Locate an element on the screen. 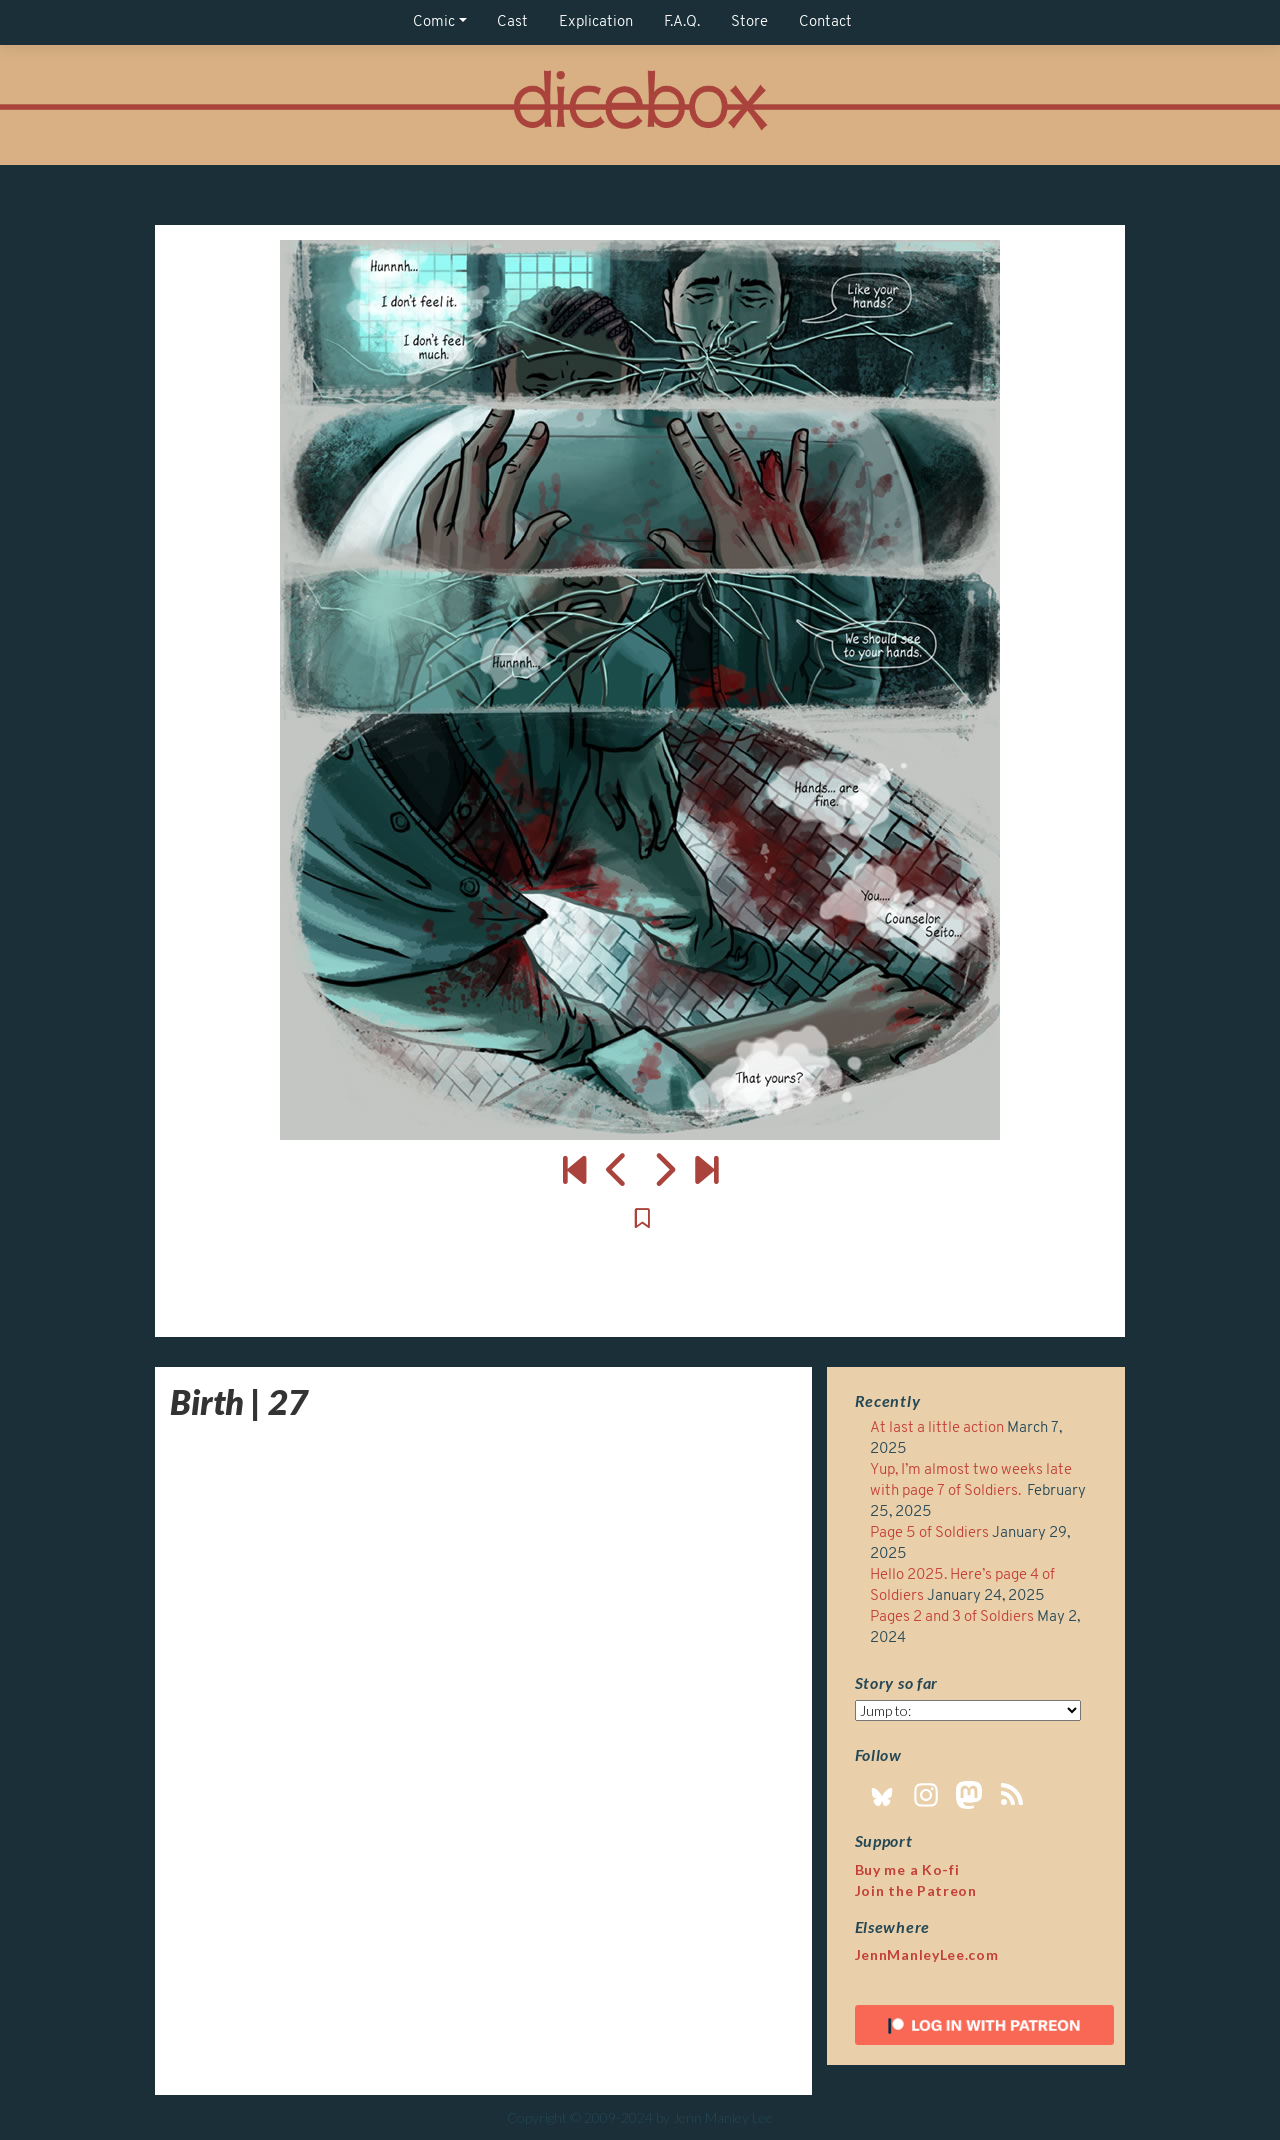 Image resolution: width=1280 pixels, height=2140 pixels. Pages 2 and 3 of Soldiers is located at coordinates (952, 1617).